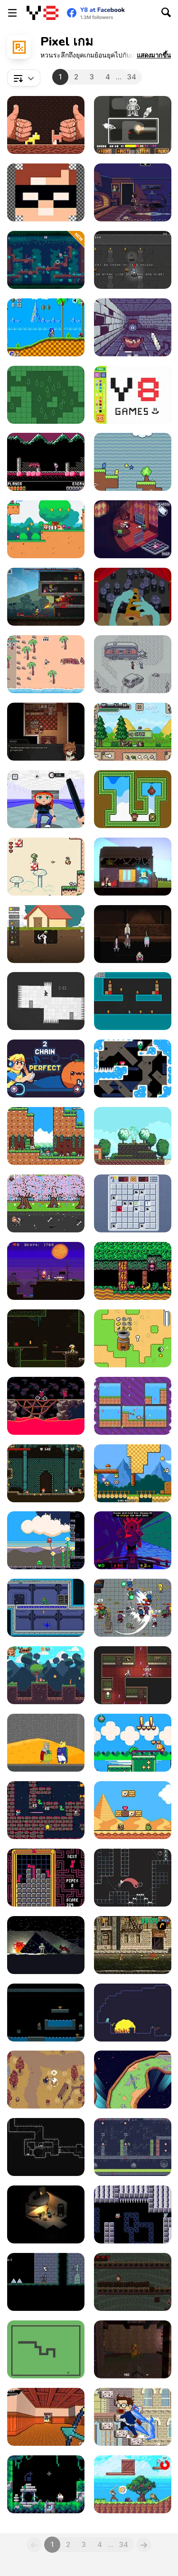 Image resolution: width=178 pixels, height=2576 pixels. Describe the element at coordinates (45, 867) in the screenshot. I see `[Dotty: Sage Demo]` at that location.